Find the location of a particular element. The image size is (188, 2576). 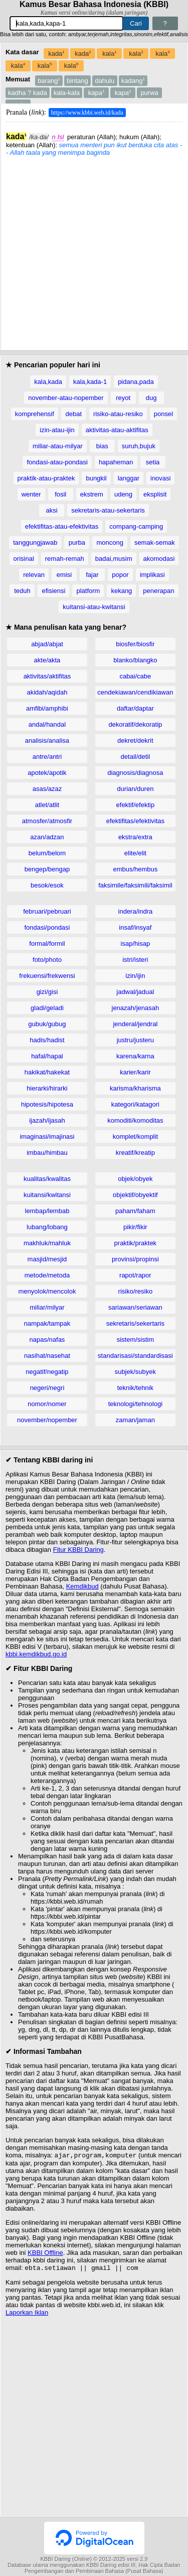

udeng is located at coordinates (123, 494).